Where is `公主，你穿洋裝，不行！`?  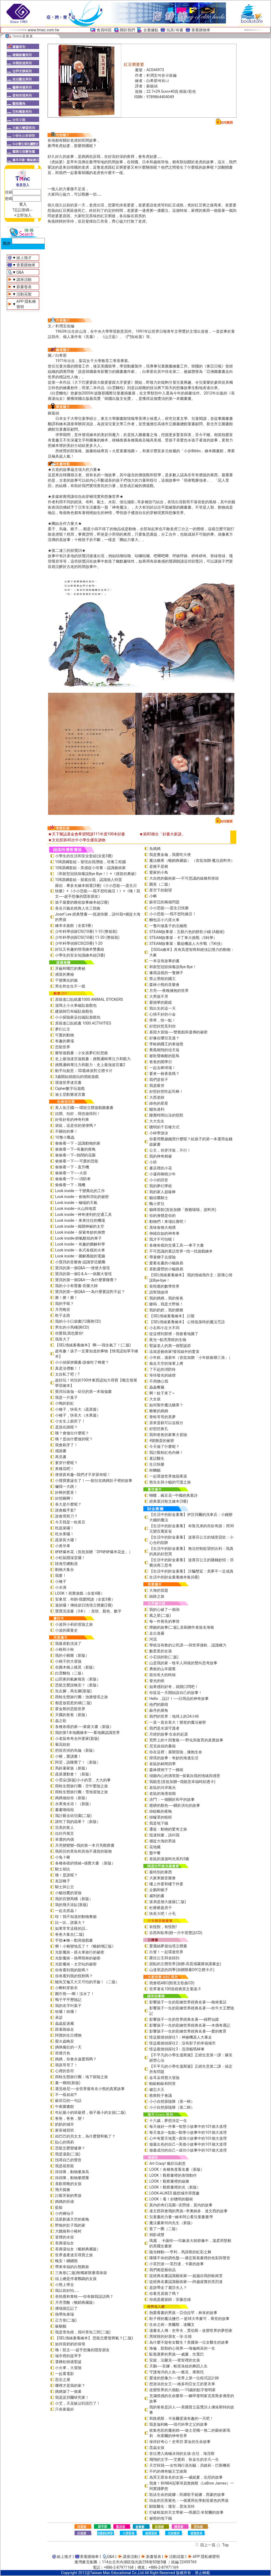 公主，你穿洋裝，不行！ is located at coordinates (170, 1150).